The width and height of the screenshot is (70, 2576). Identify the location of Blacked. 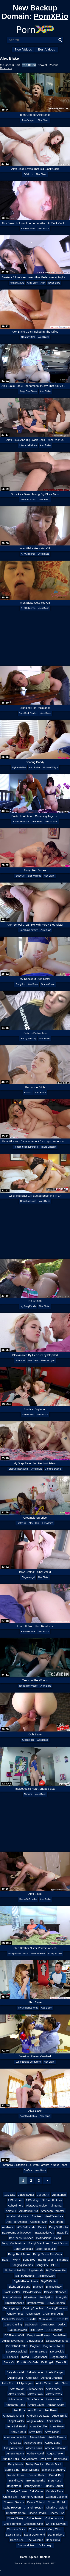
(28, 1092).